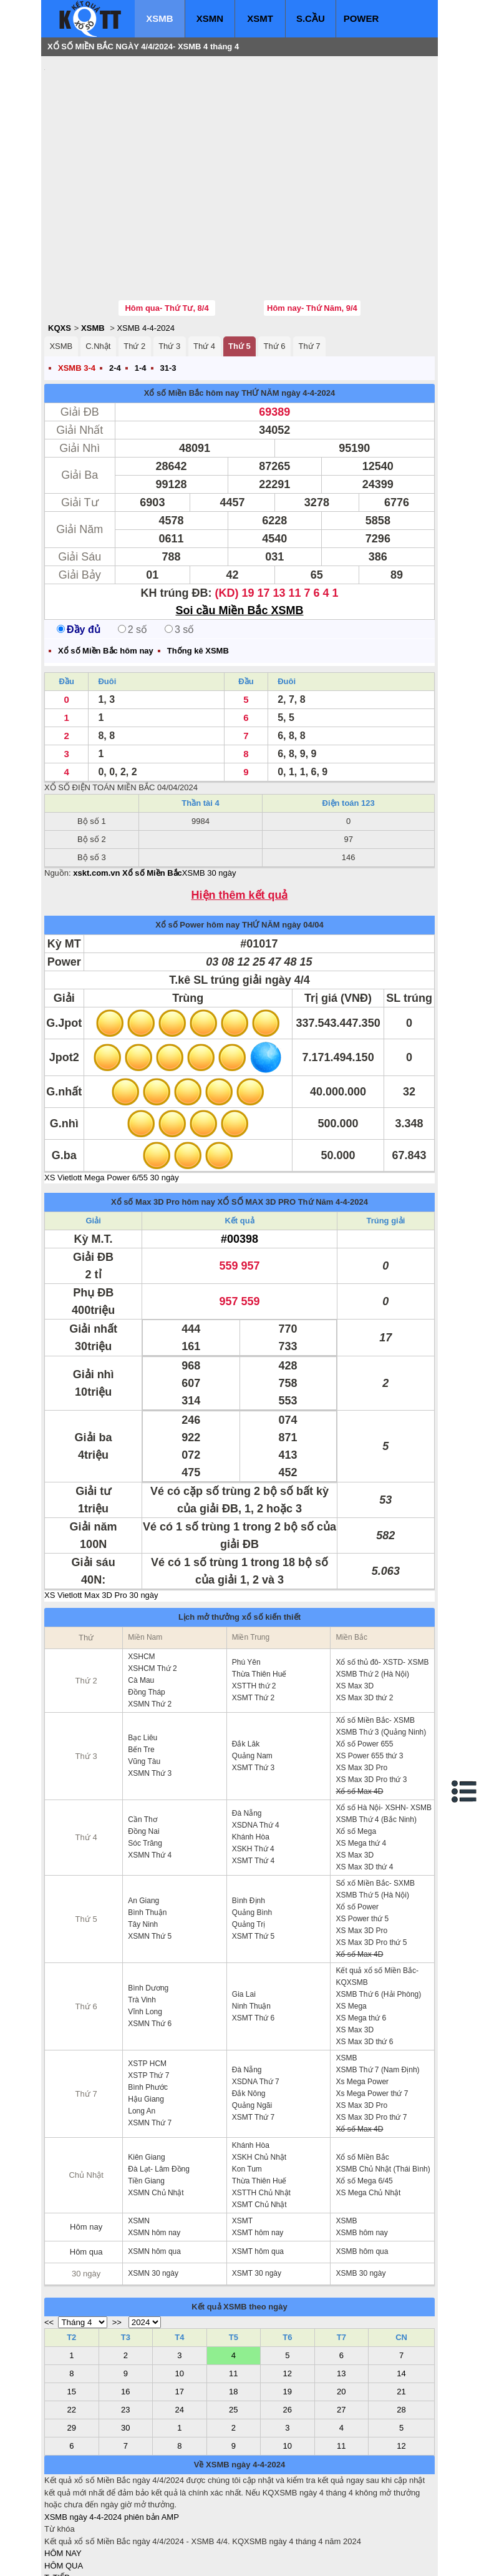 The image size is (479, 2576). Describe the element at coordinates (248, 1825) in the screenshot. I see `Bình Định` at that location.